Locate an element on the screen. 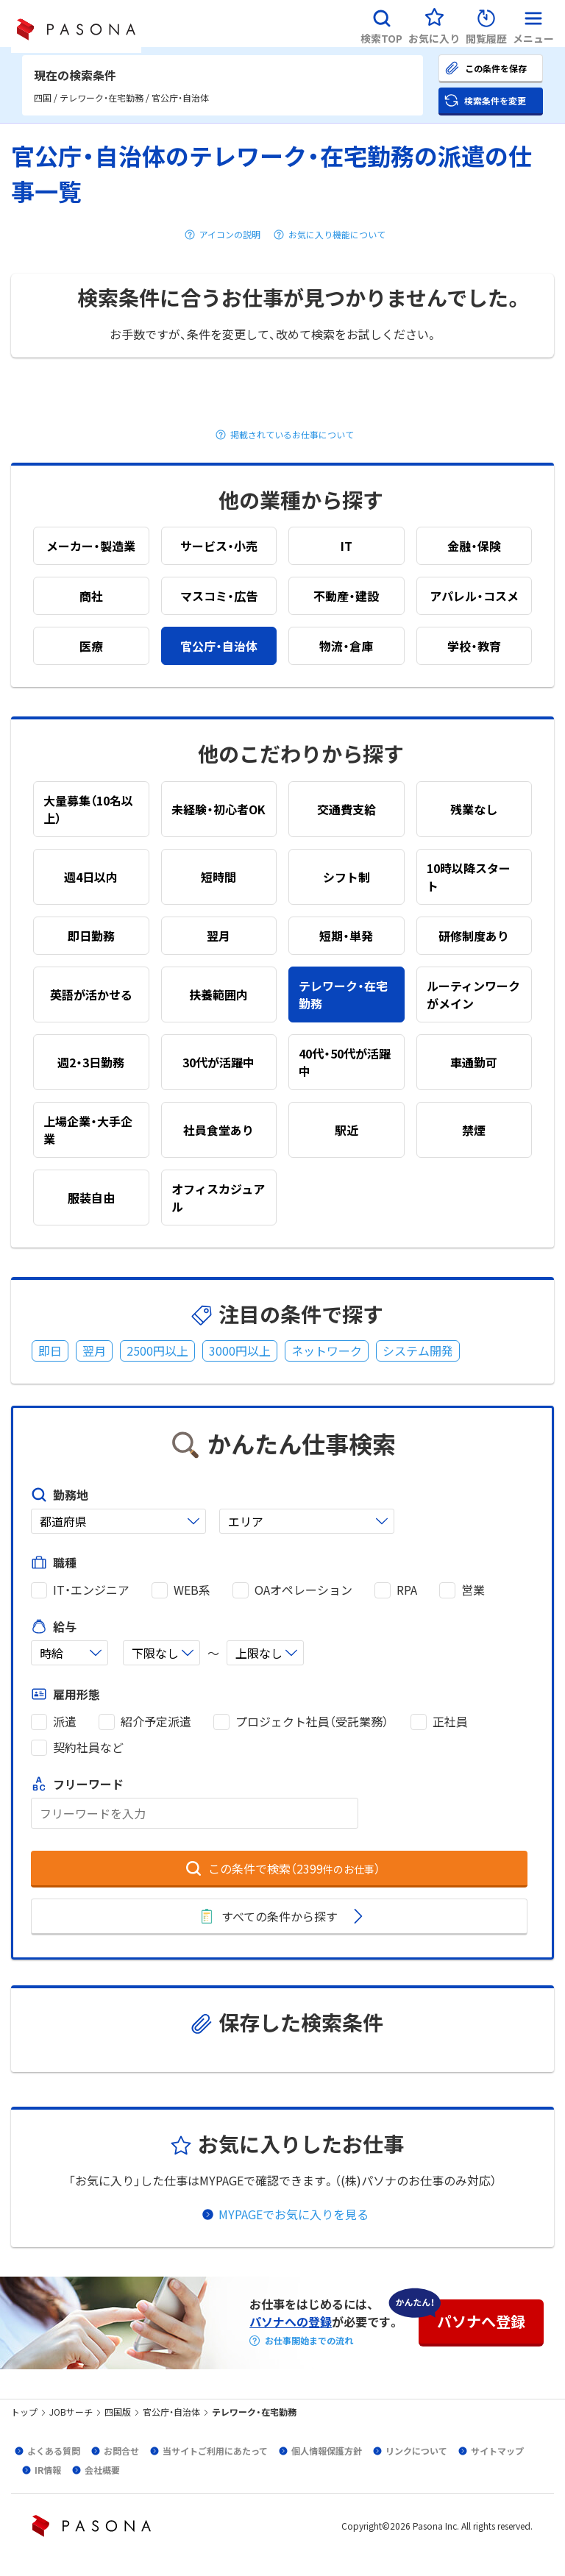  お仕事開始までの流れ is located at coordinates (309, 2340).